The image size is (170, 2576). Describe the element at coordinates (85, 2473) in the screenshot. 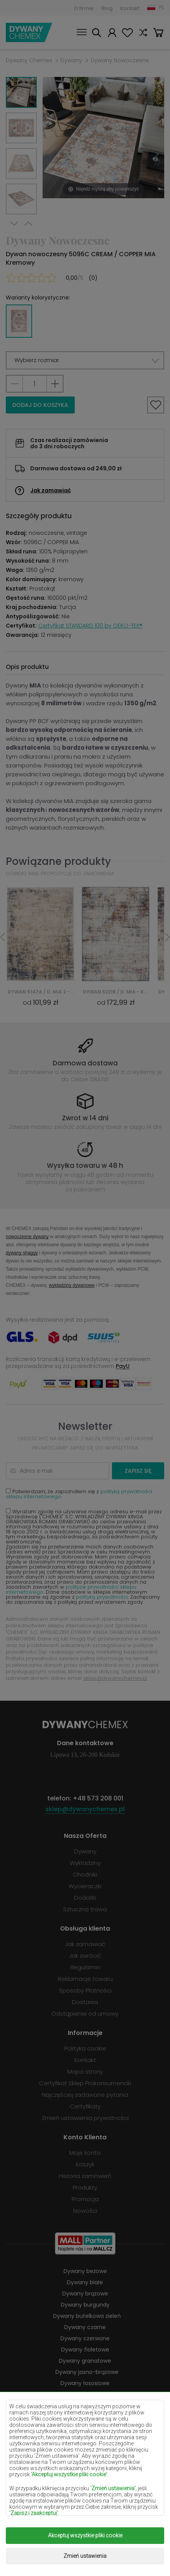

I see `Dywany szare` at that location.